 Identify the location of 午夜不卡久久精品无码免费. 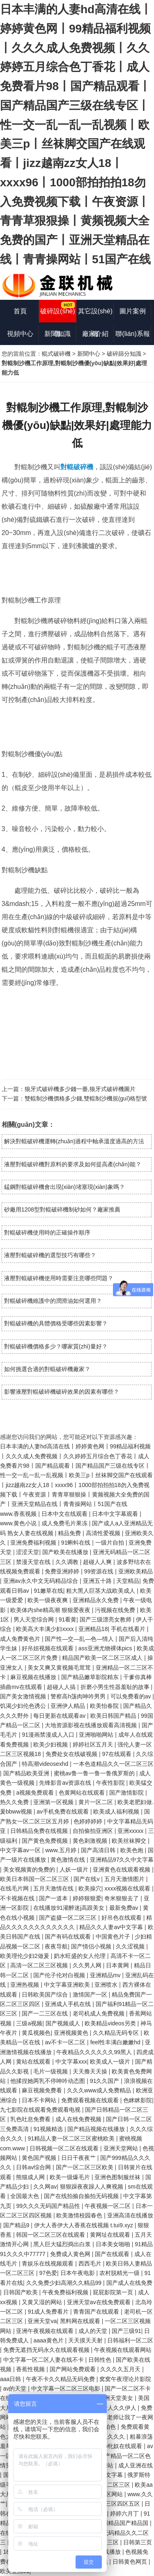
(61, 2379).